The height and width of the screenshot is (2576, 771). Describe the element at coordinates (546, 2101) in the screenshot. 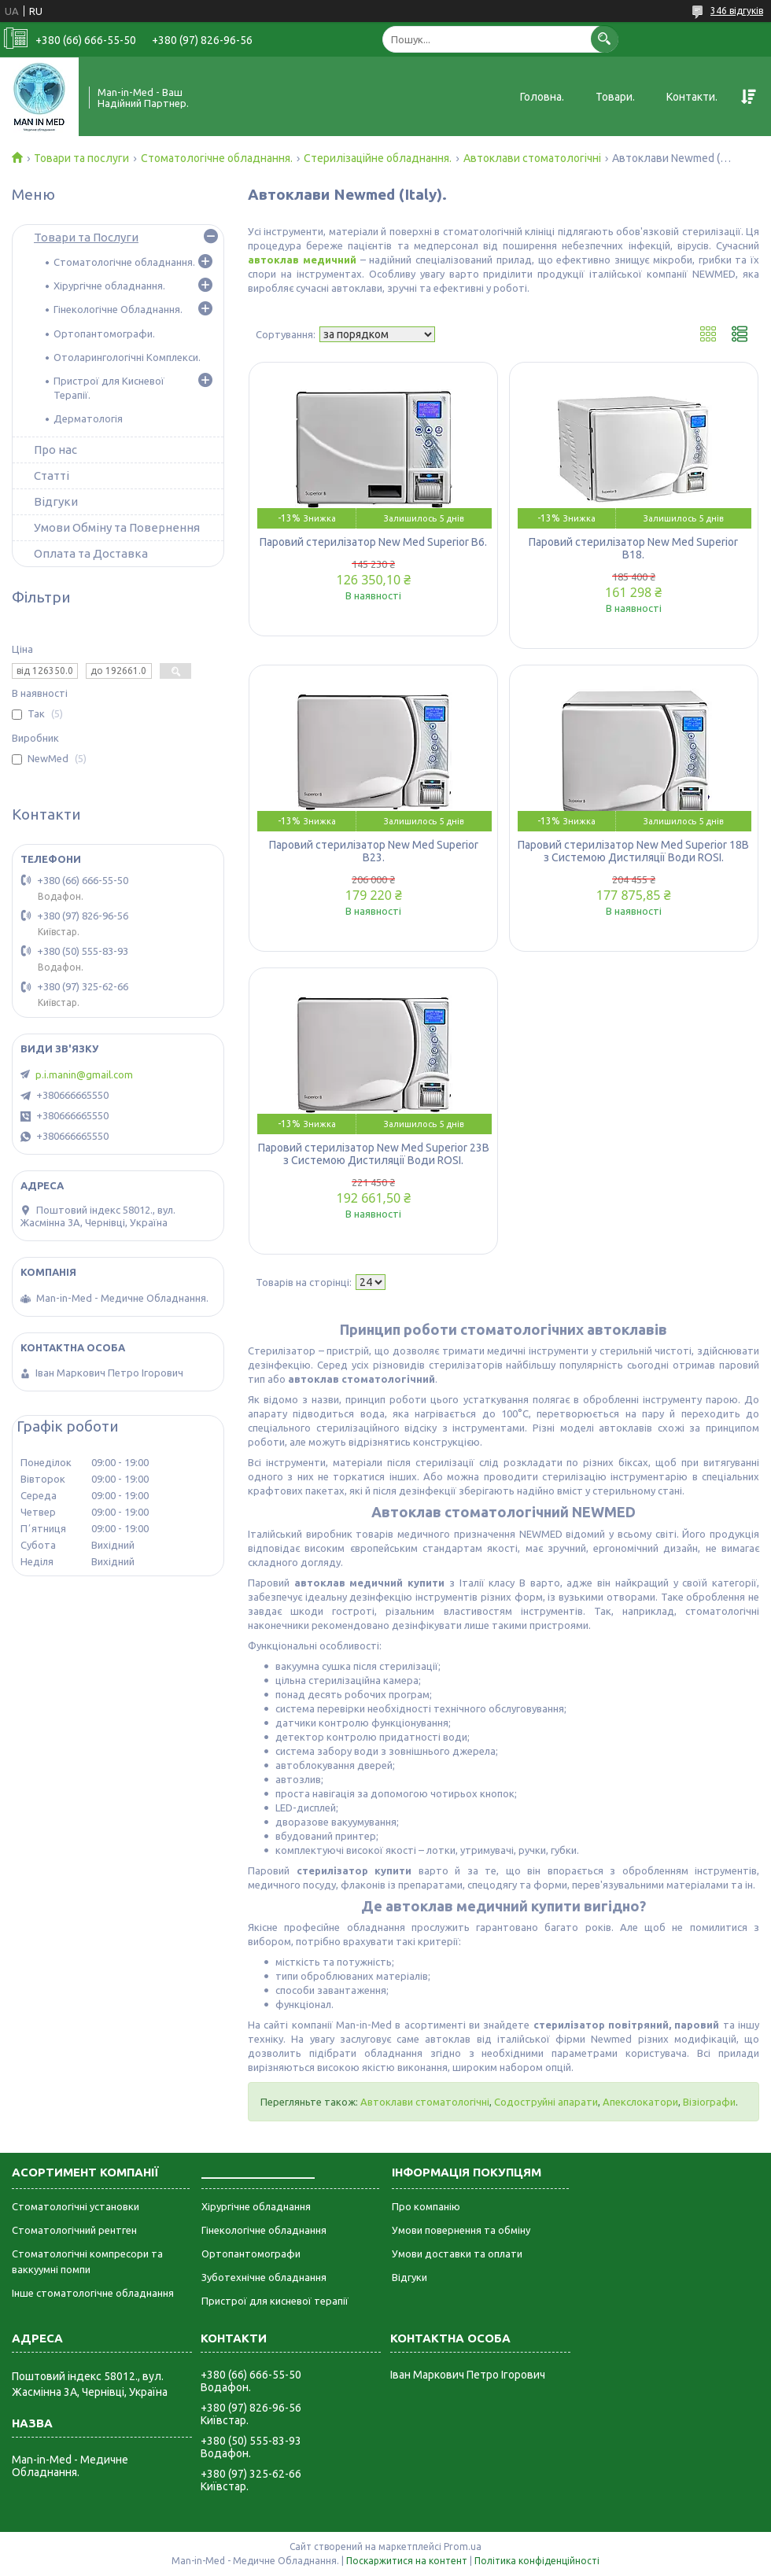

I see `Содоструйні апарати` at that location.